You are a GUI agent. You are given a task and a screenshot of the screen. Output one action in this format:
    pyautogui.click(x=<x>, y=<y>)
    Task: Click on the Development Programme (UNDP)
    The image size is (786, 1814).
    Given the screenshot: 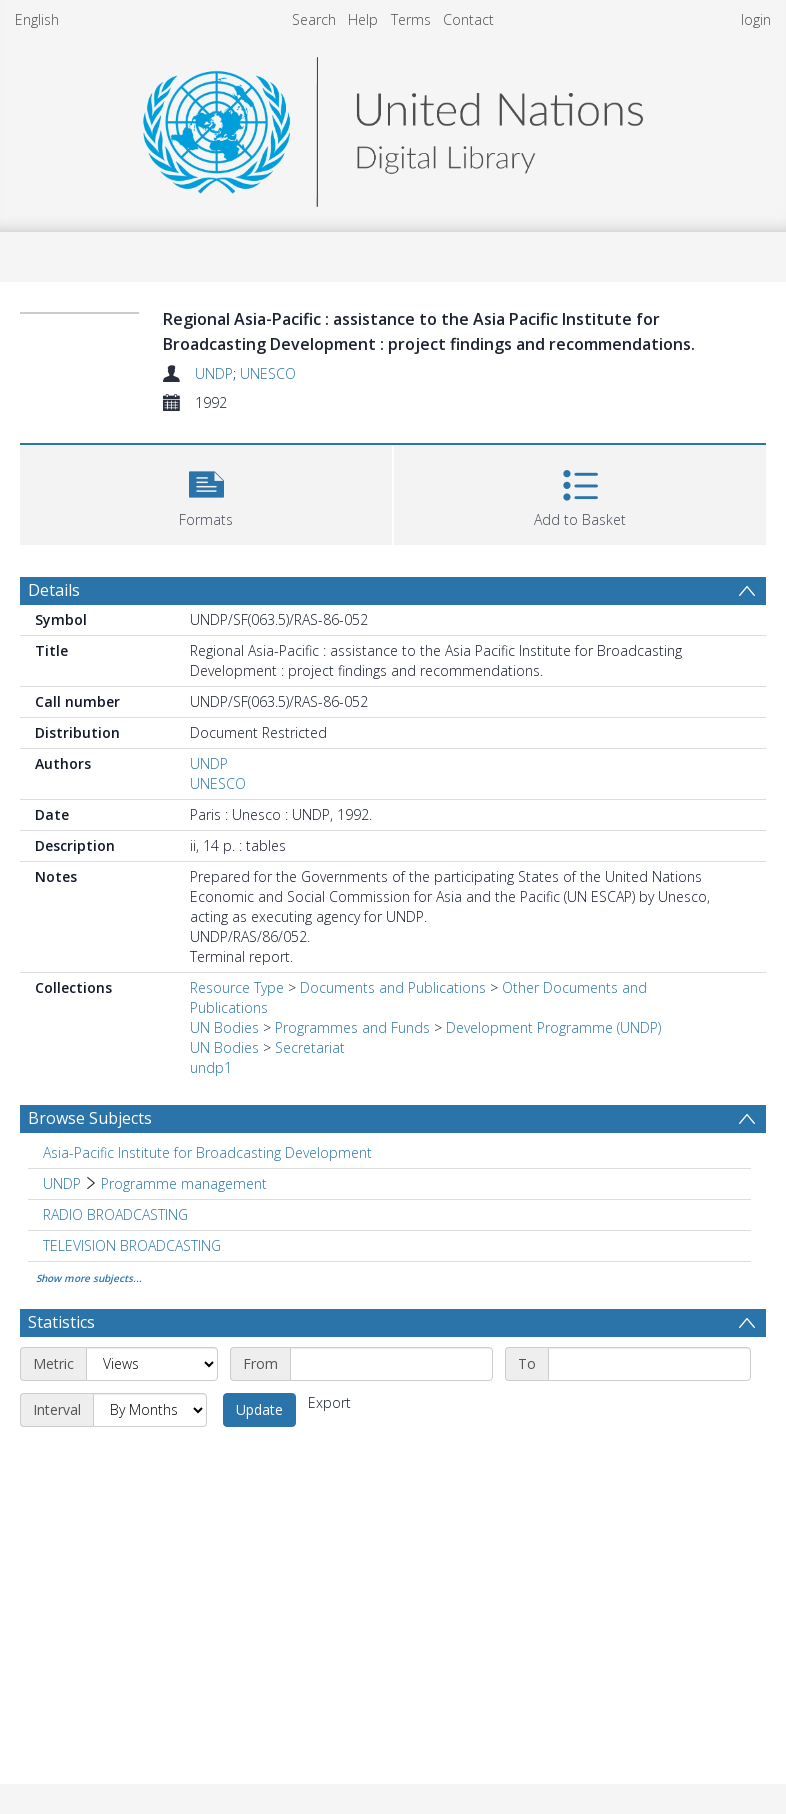 What is the action you would take?
    pyautogui.click(x=553, y=1027)
    